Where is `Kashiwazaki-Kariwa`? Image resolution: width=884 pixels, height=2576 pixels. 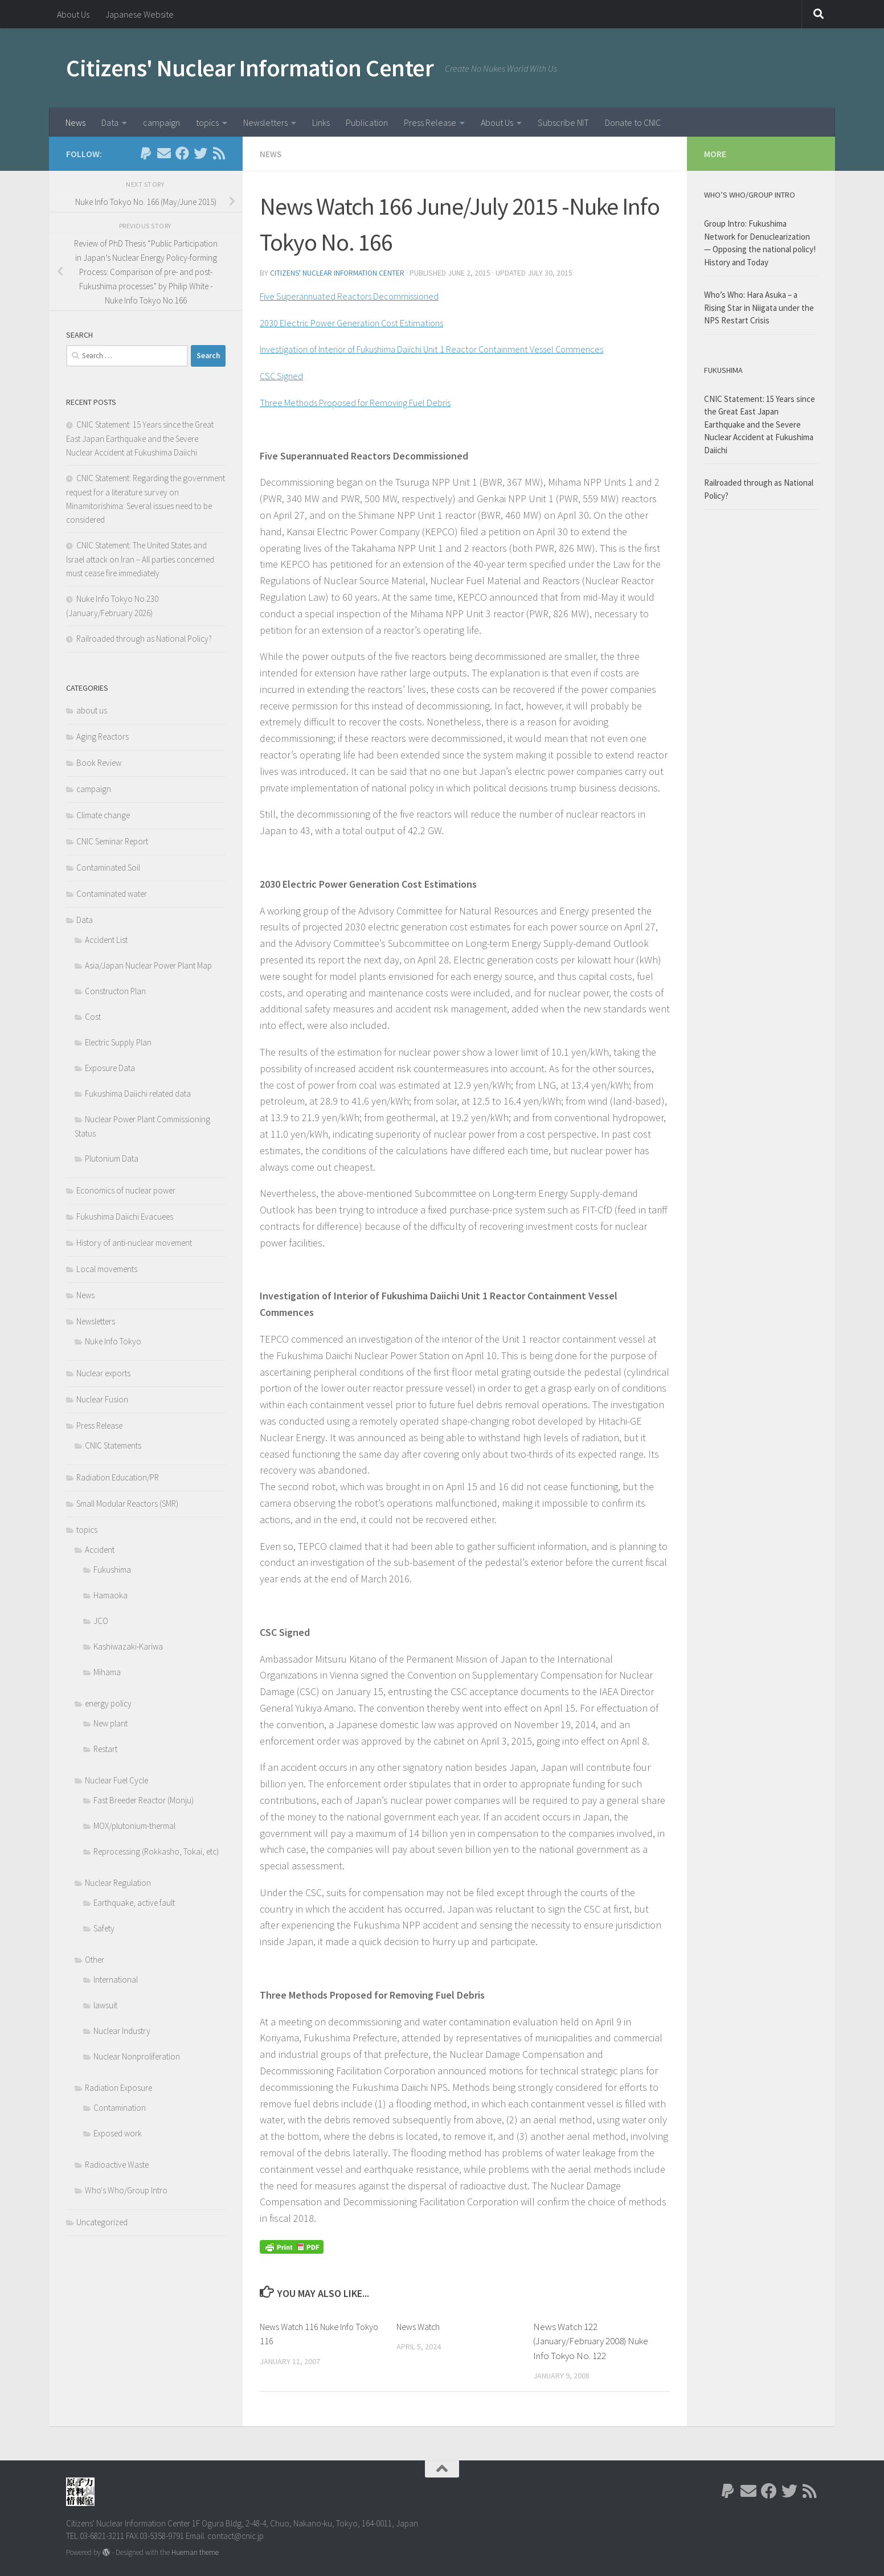
Kashiwazaki-Kariwa is located at coordinates (128, 1646).